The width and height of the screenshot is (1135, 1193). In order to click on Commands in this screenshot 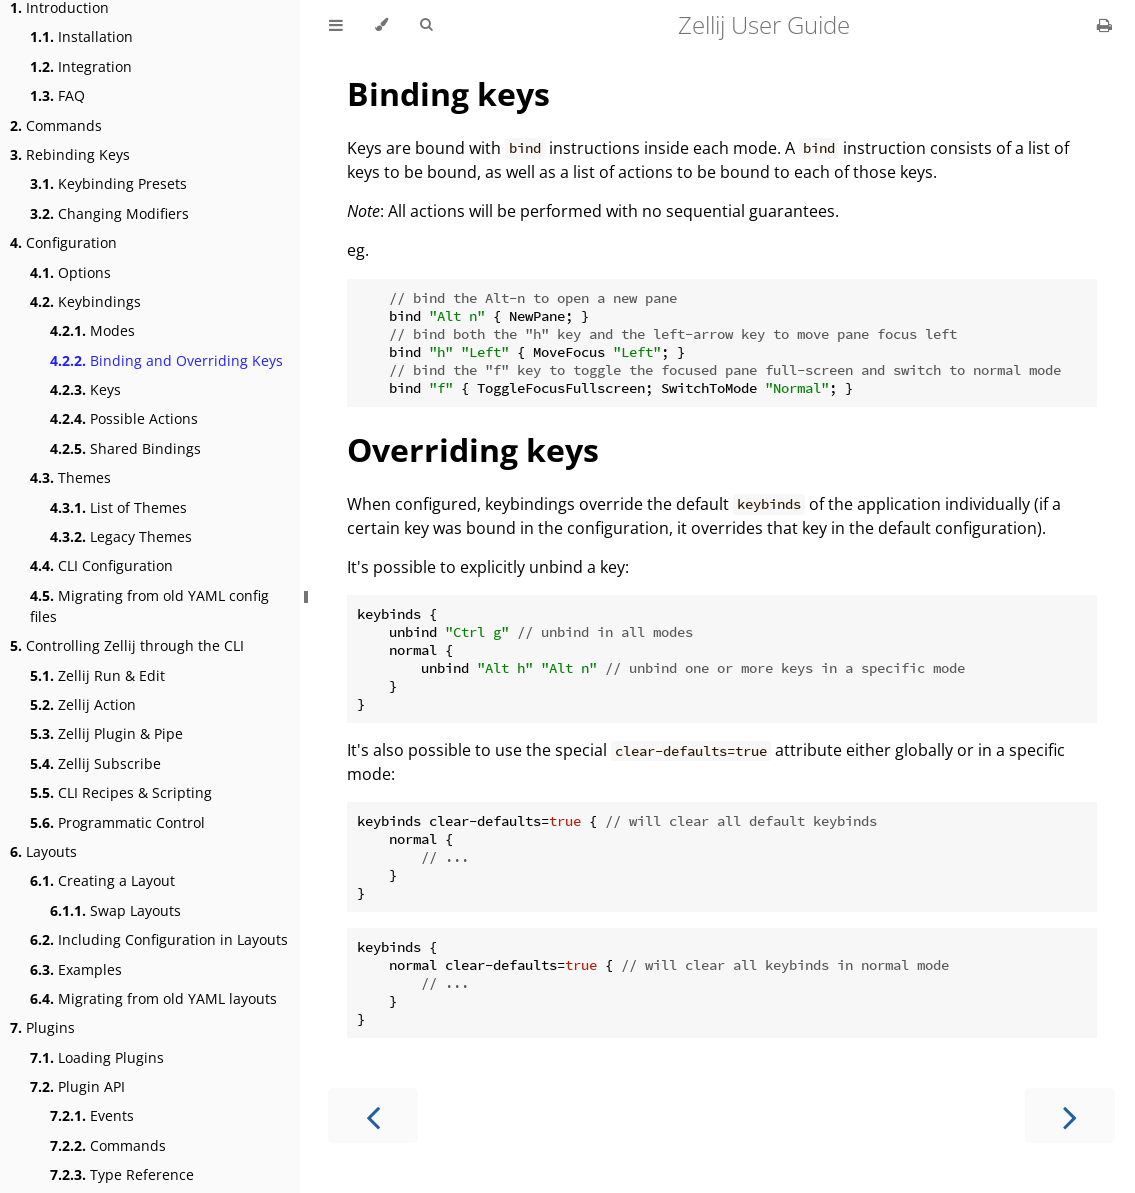, I will do `click(56, 125)`.